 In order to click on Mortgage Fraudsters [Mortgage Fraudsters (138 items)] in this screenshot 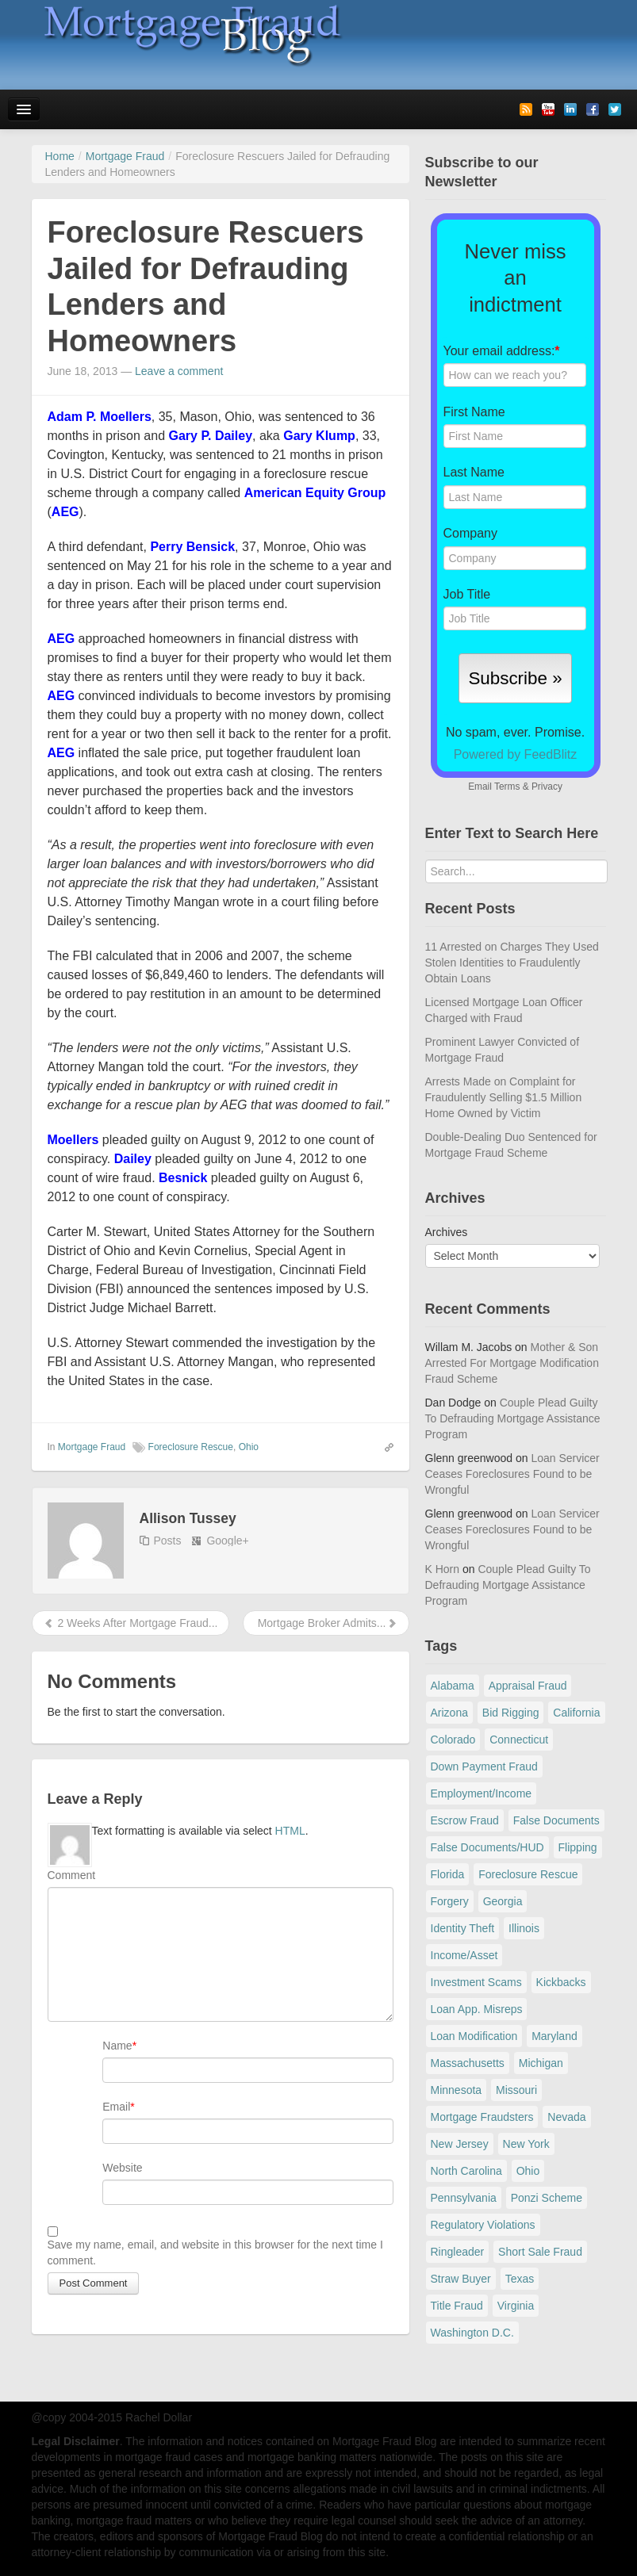, I will do `click(482, 2117)`.